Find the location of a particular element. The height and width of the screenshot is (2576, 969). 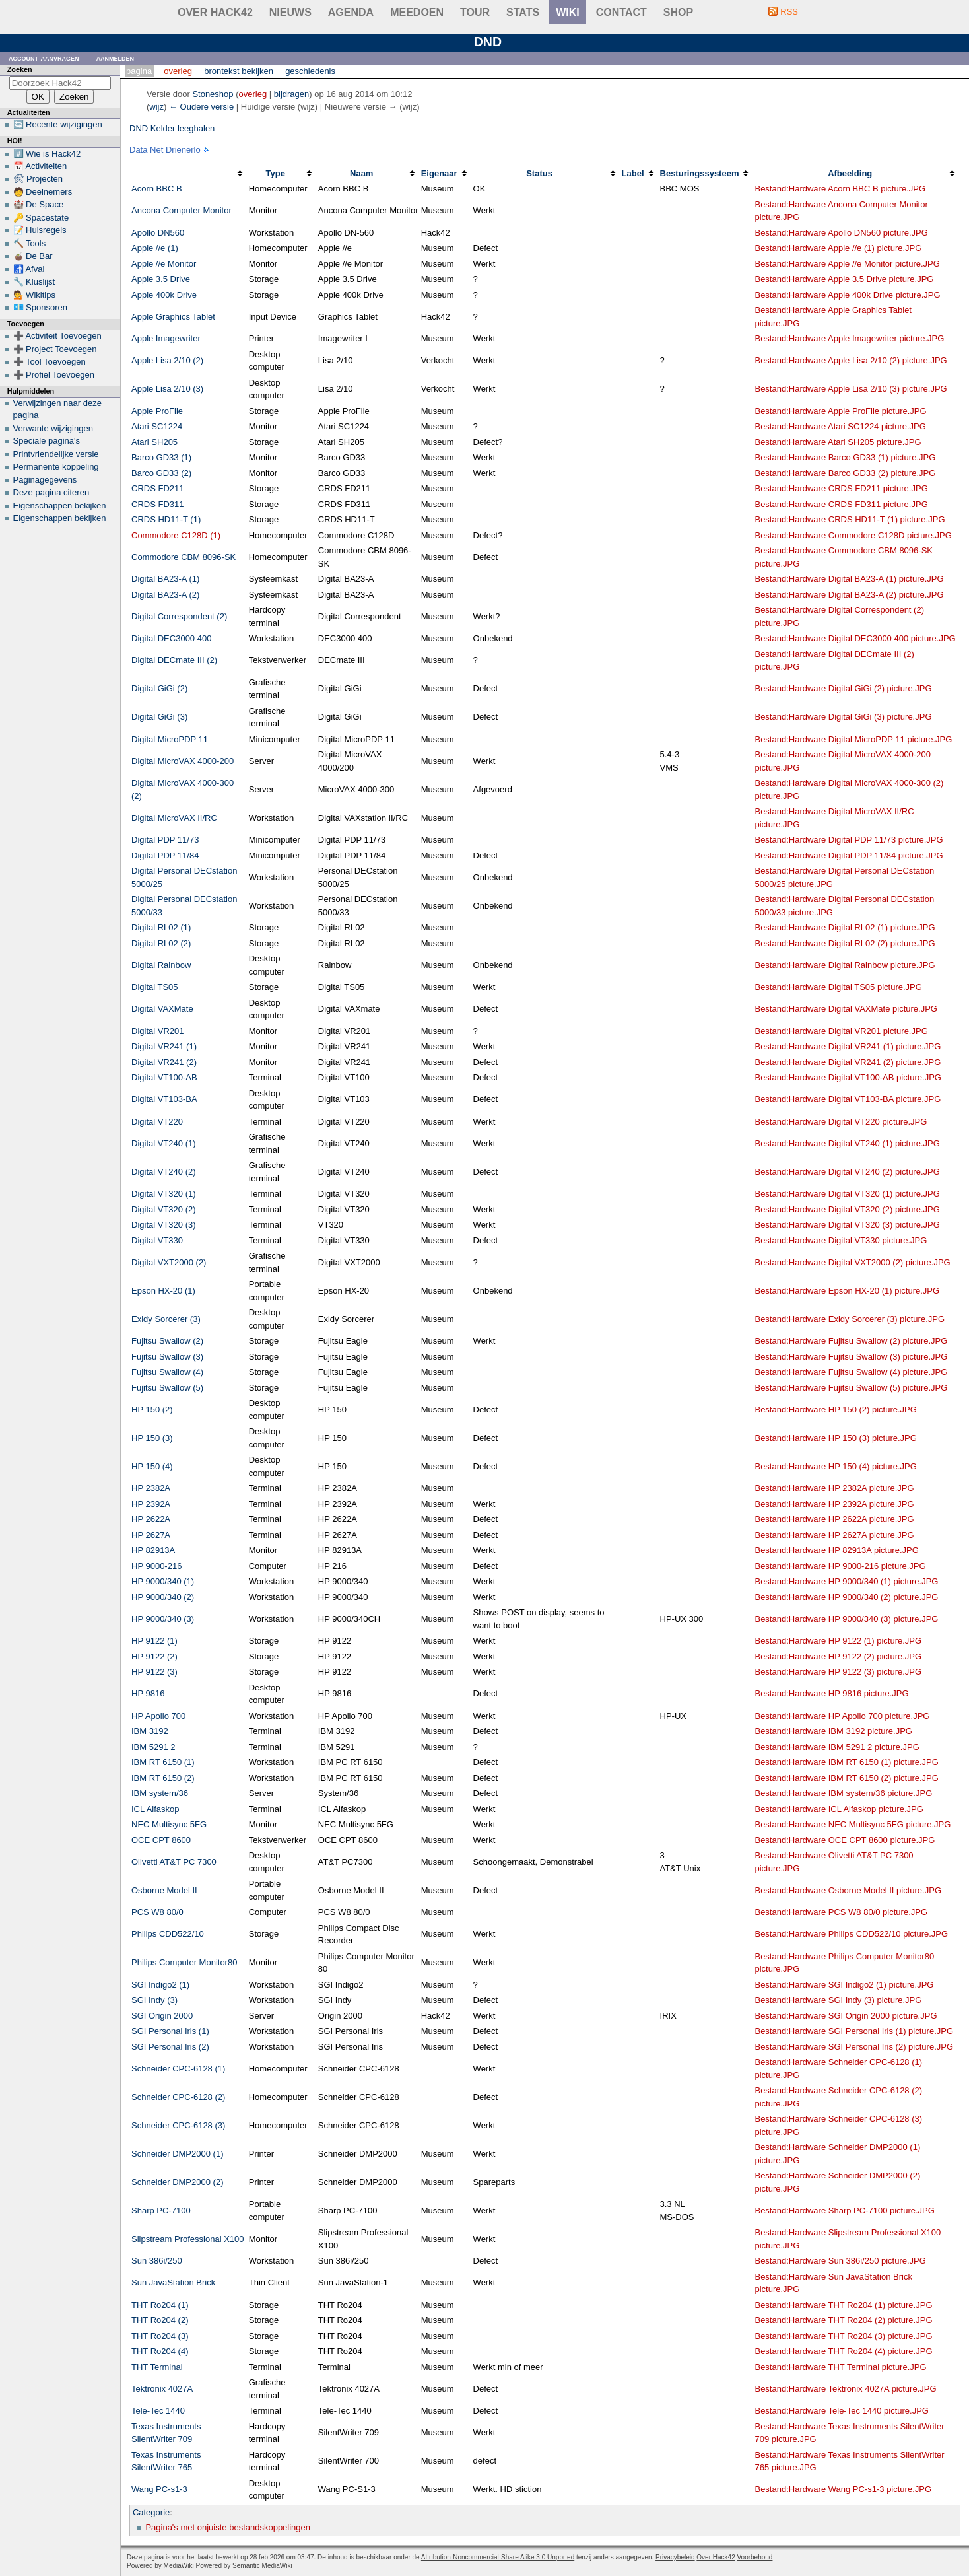

Apple 3.5 Drive is located at coordinates (160, 279).